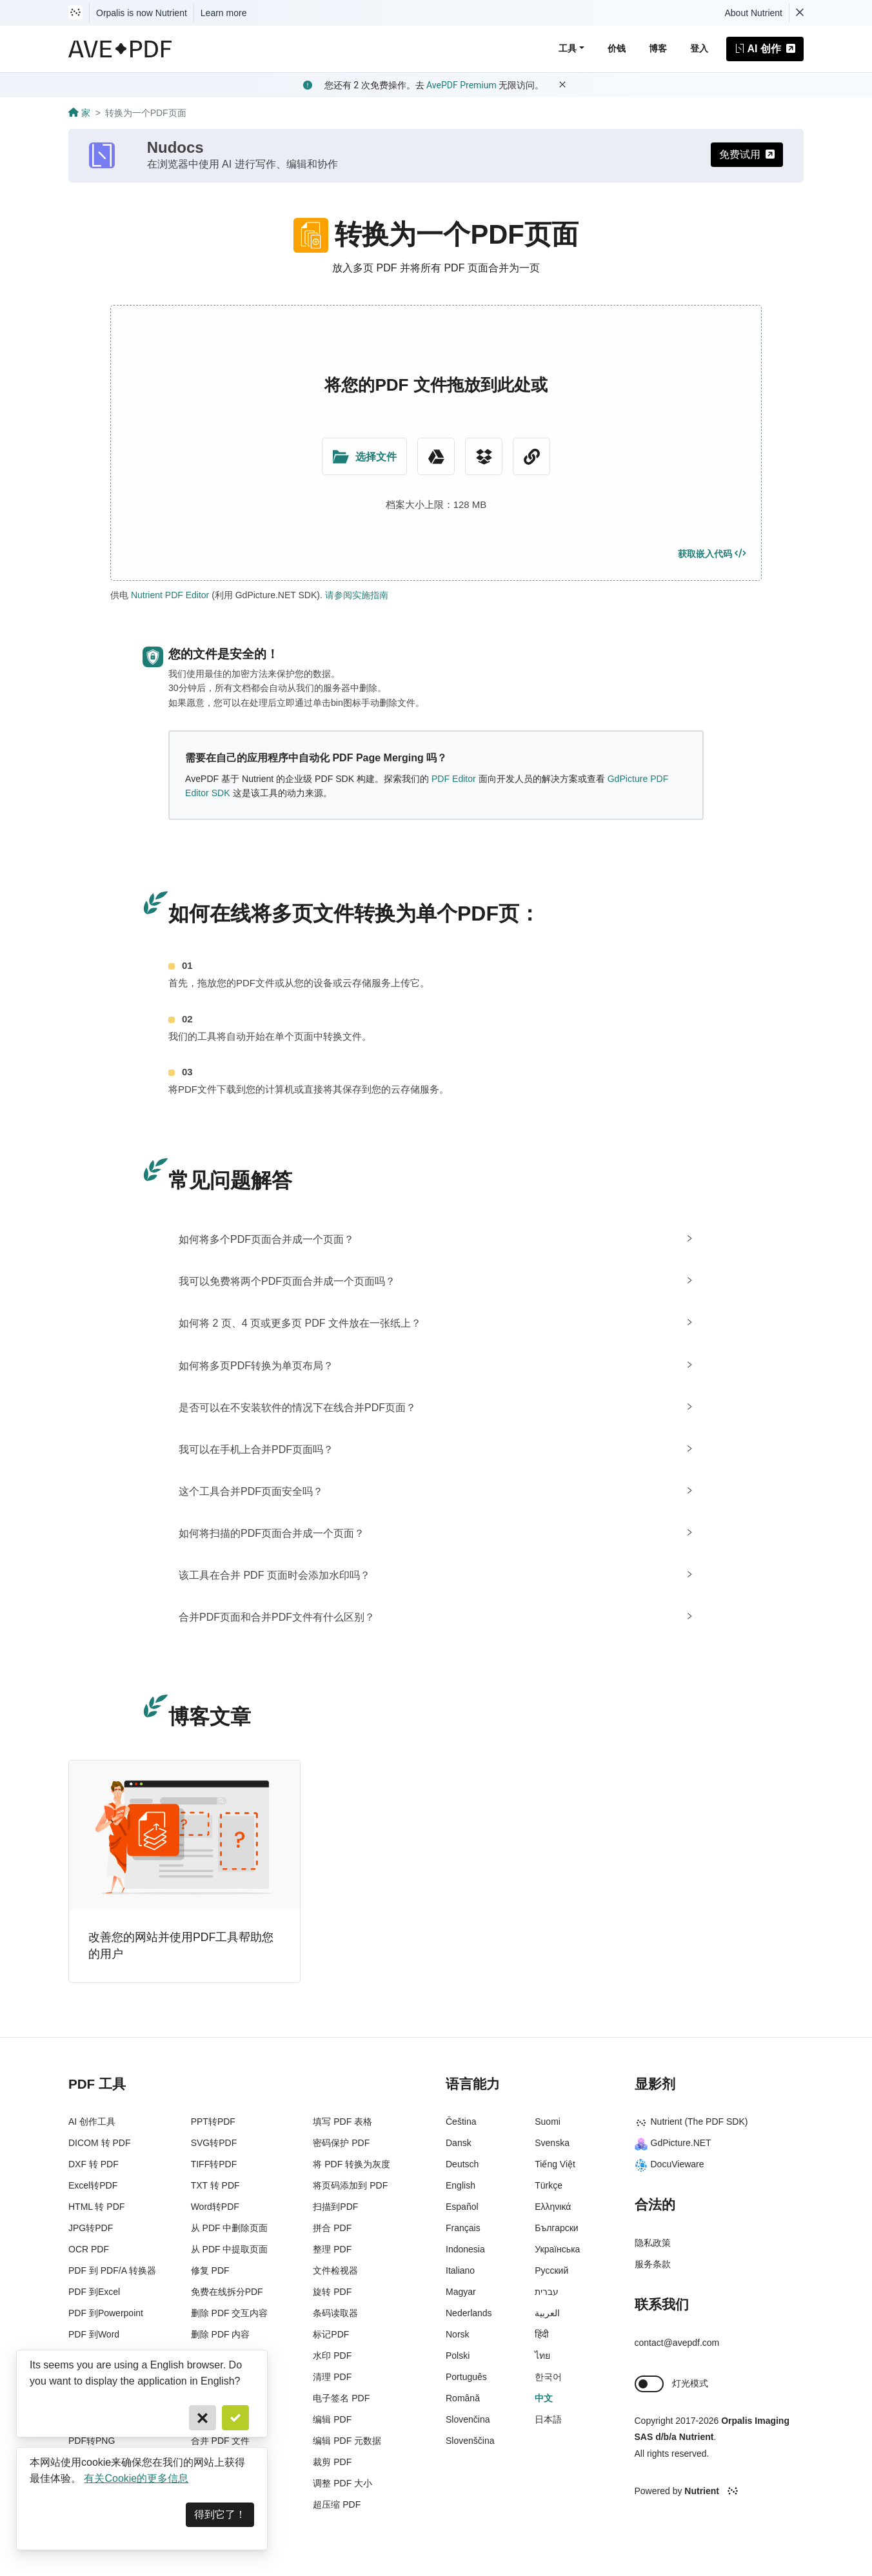  Describe the element at coordinates (547, 2121) in the screenshot. I see `Suomi` at that location.